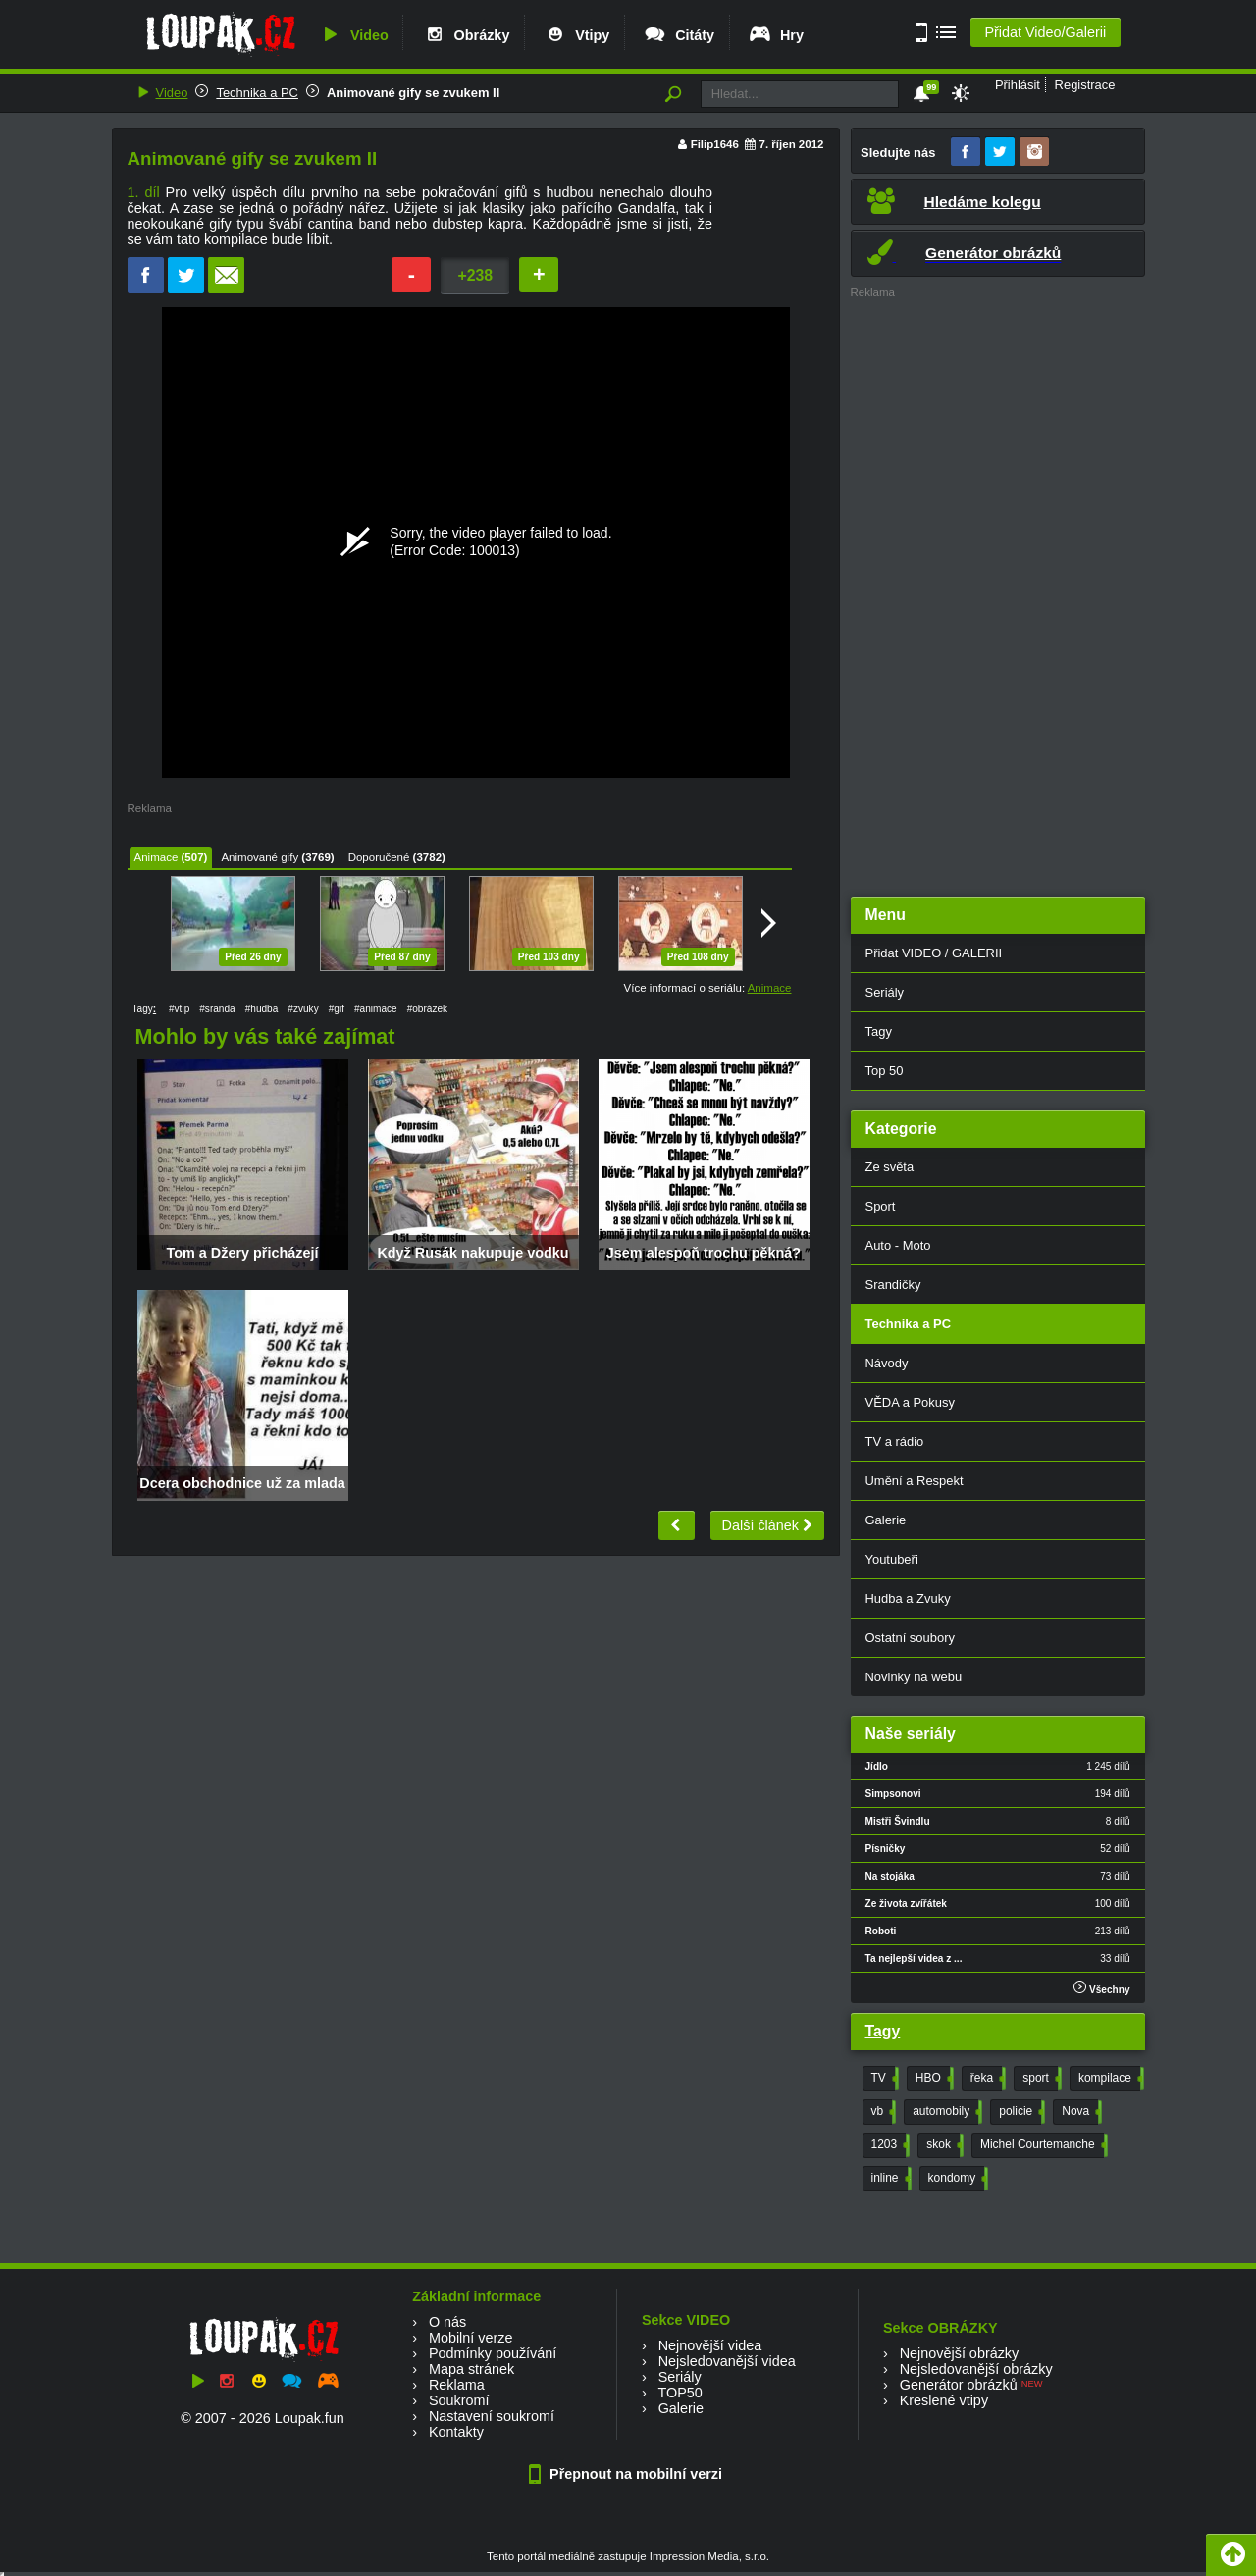  I want to click on Mobilní verze, so click(471, 2337).